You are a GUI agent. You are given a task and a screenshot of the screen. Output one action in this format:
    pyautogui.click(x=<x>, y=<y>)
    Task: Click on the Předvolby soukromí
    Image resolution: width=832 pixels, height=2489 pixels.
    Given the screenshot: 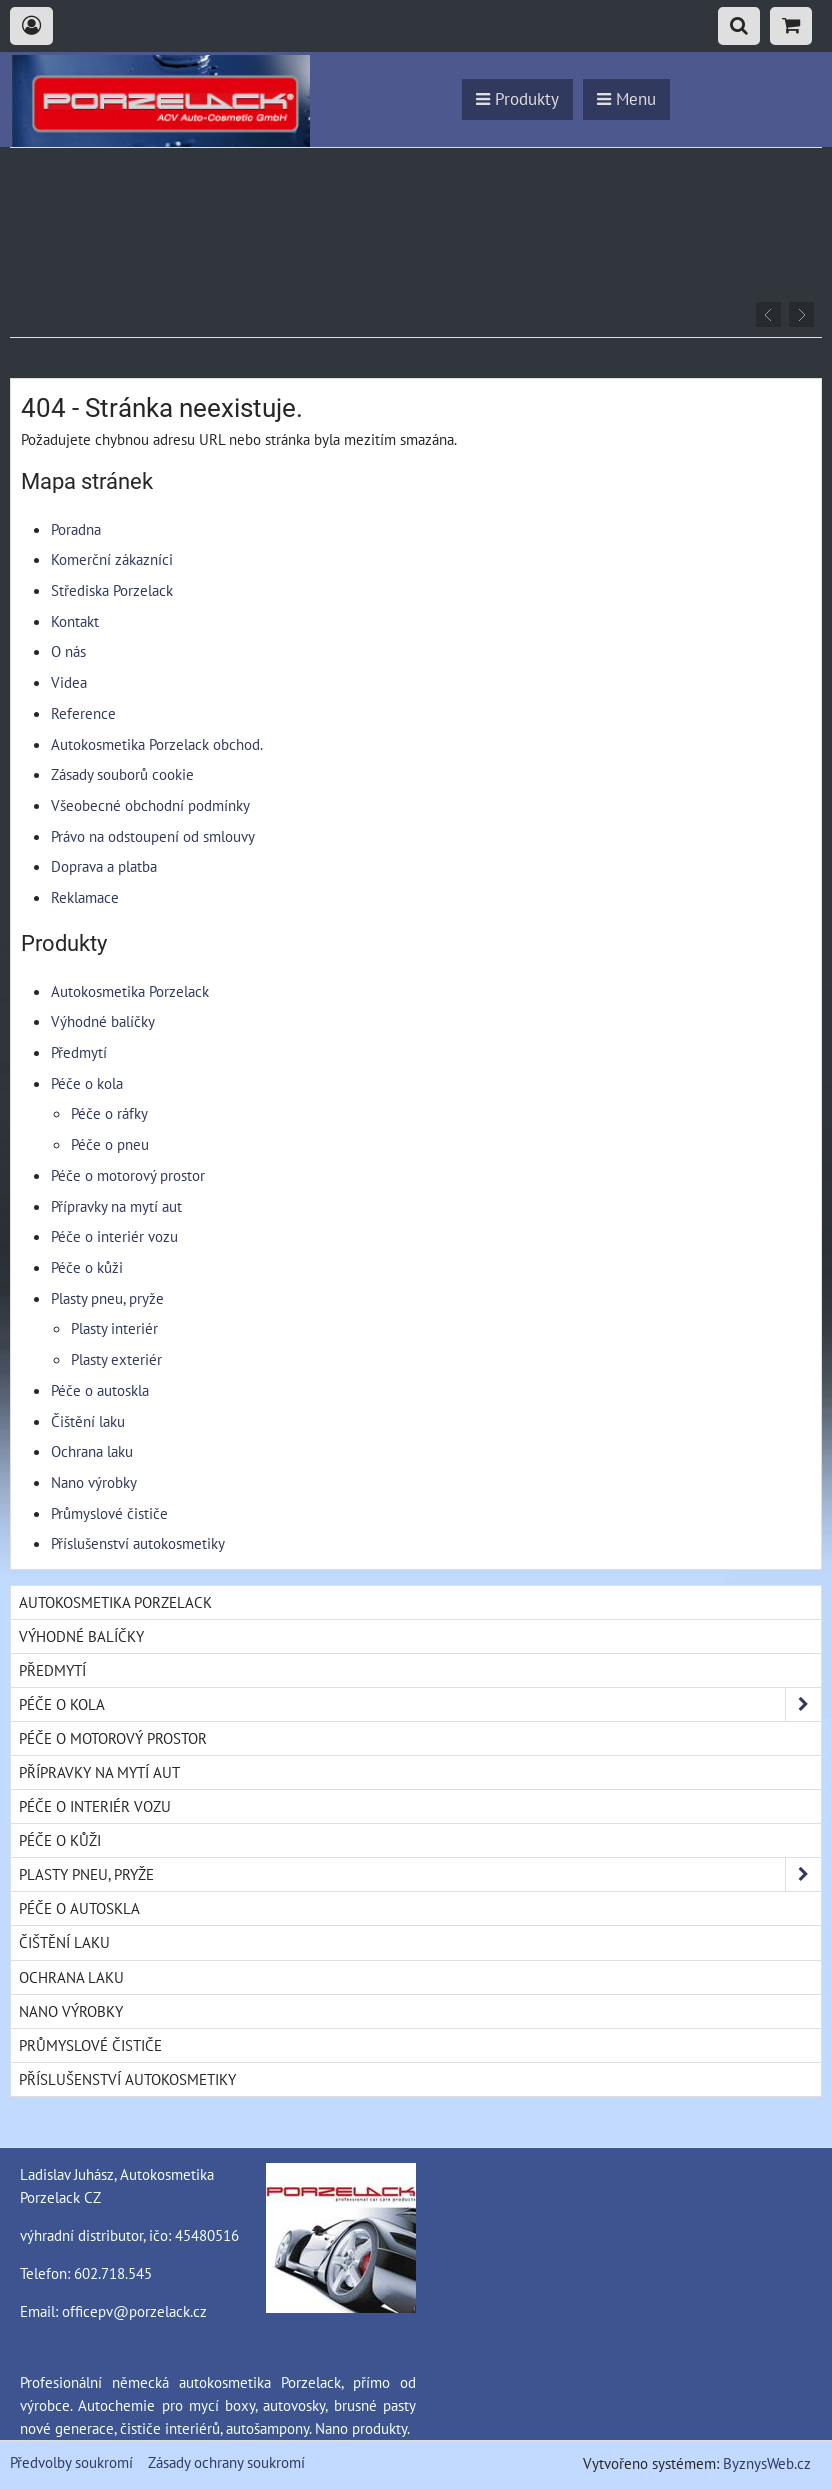 What is the action you would take?
    pyautogui.click(x=71, y=2462)
    